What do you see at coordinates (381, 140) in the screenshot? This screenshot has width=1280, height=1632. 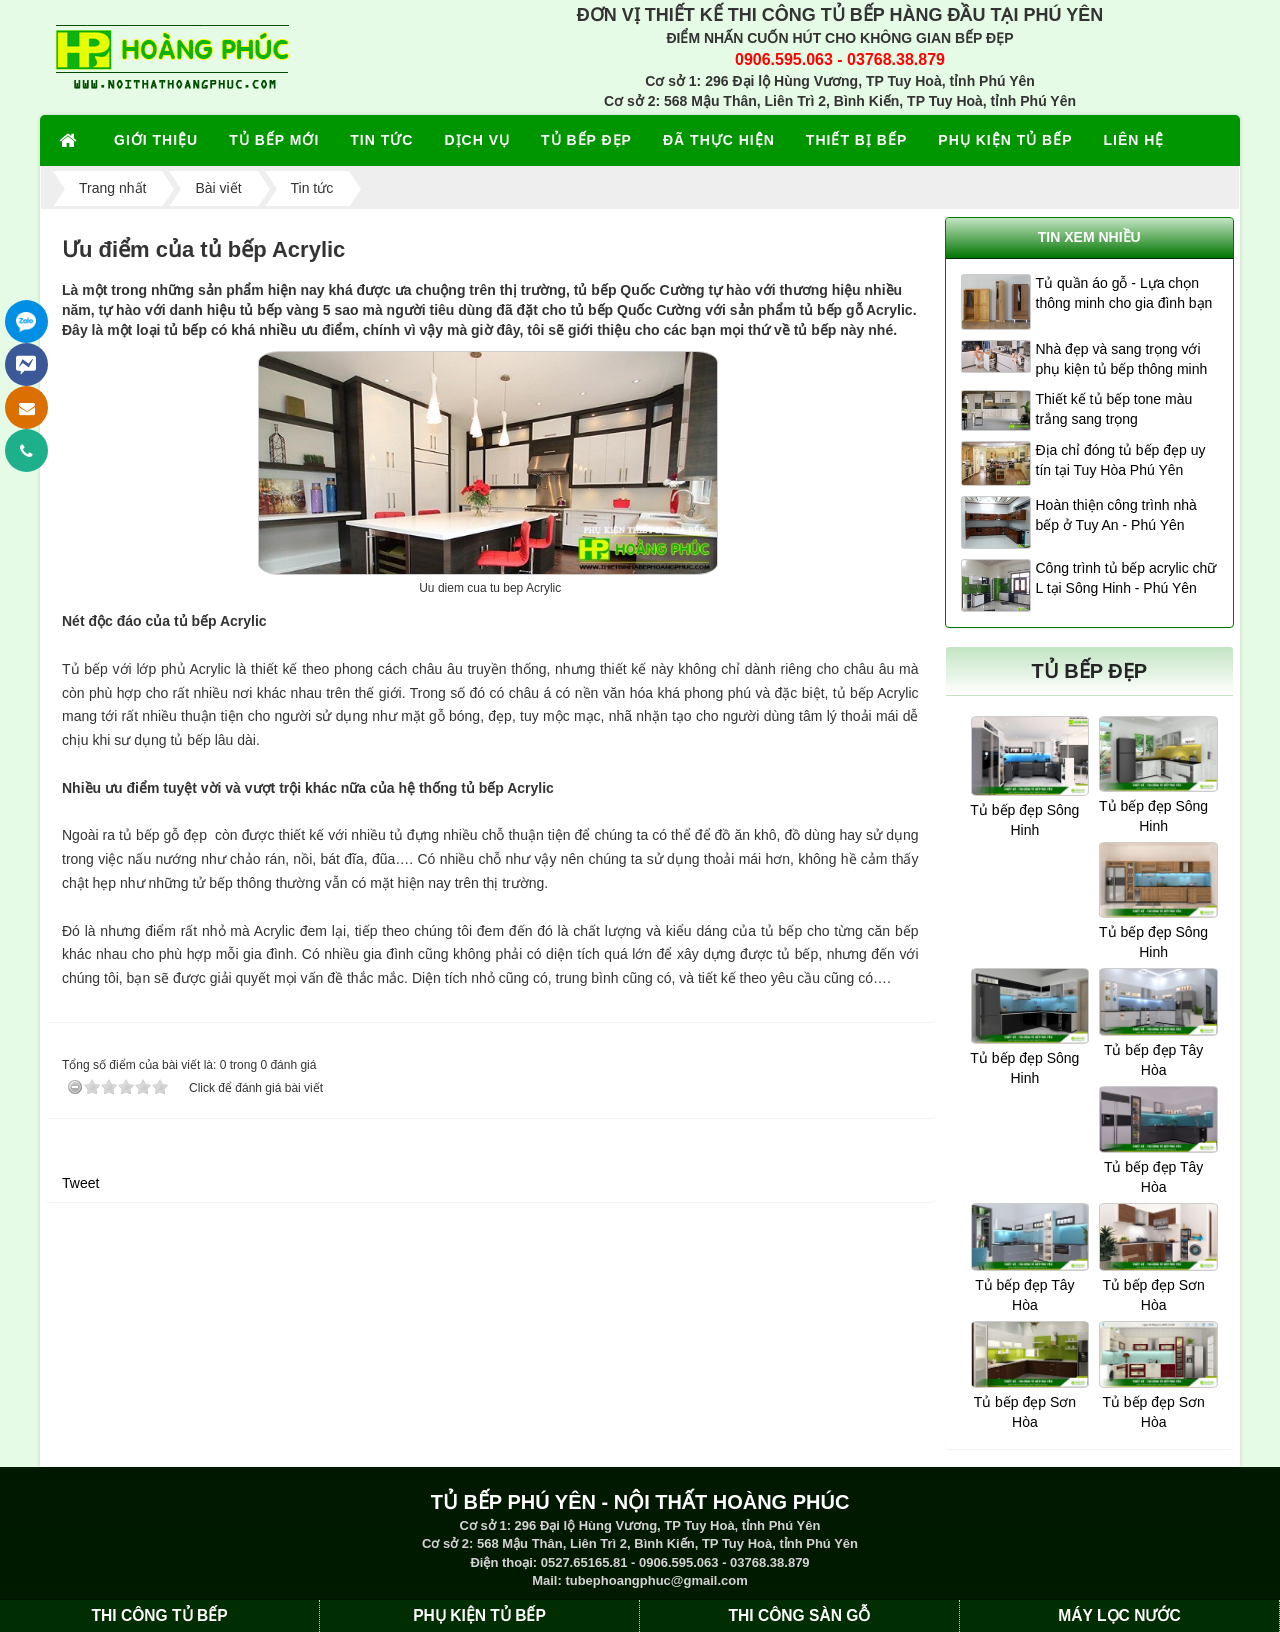 I see `TIN TỨC [button]` at bounding box center [381, 140].